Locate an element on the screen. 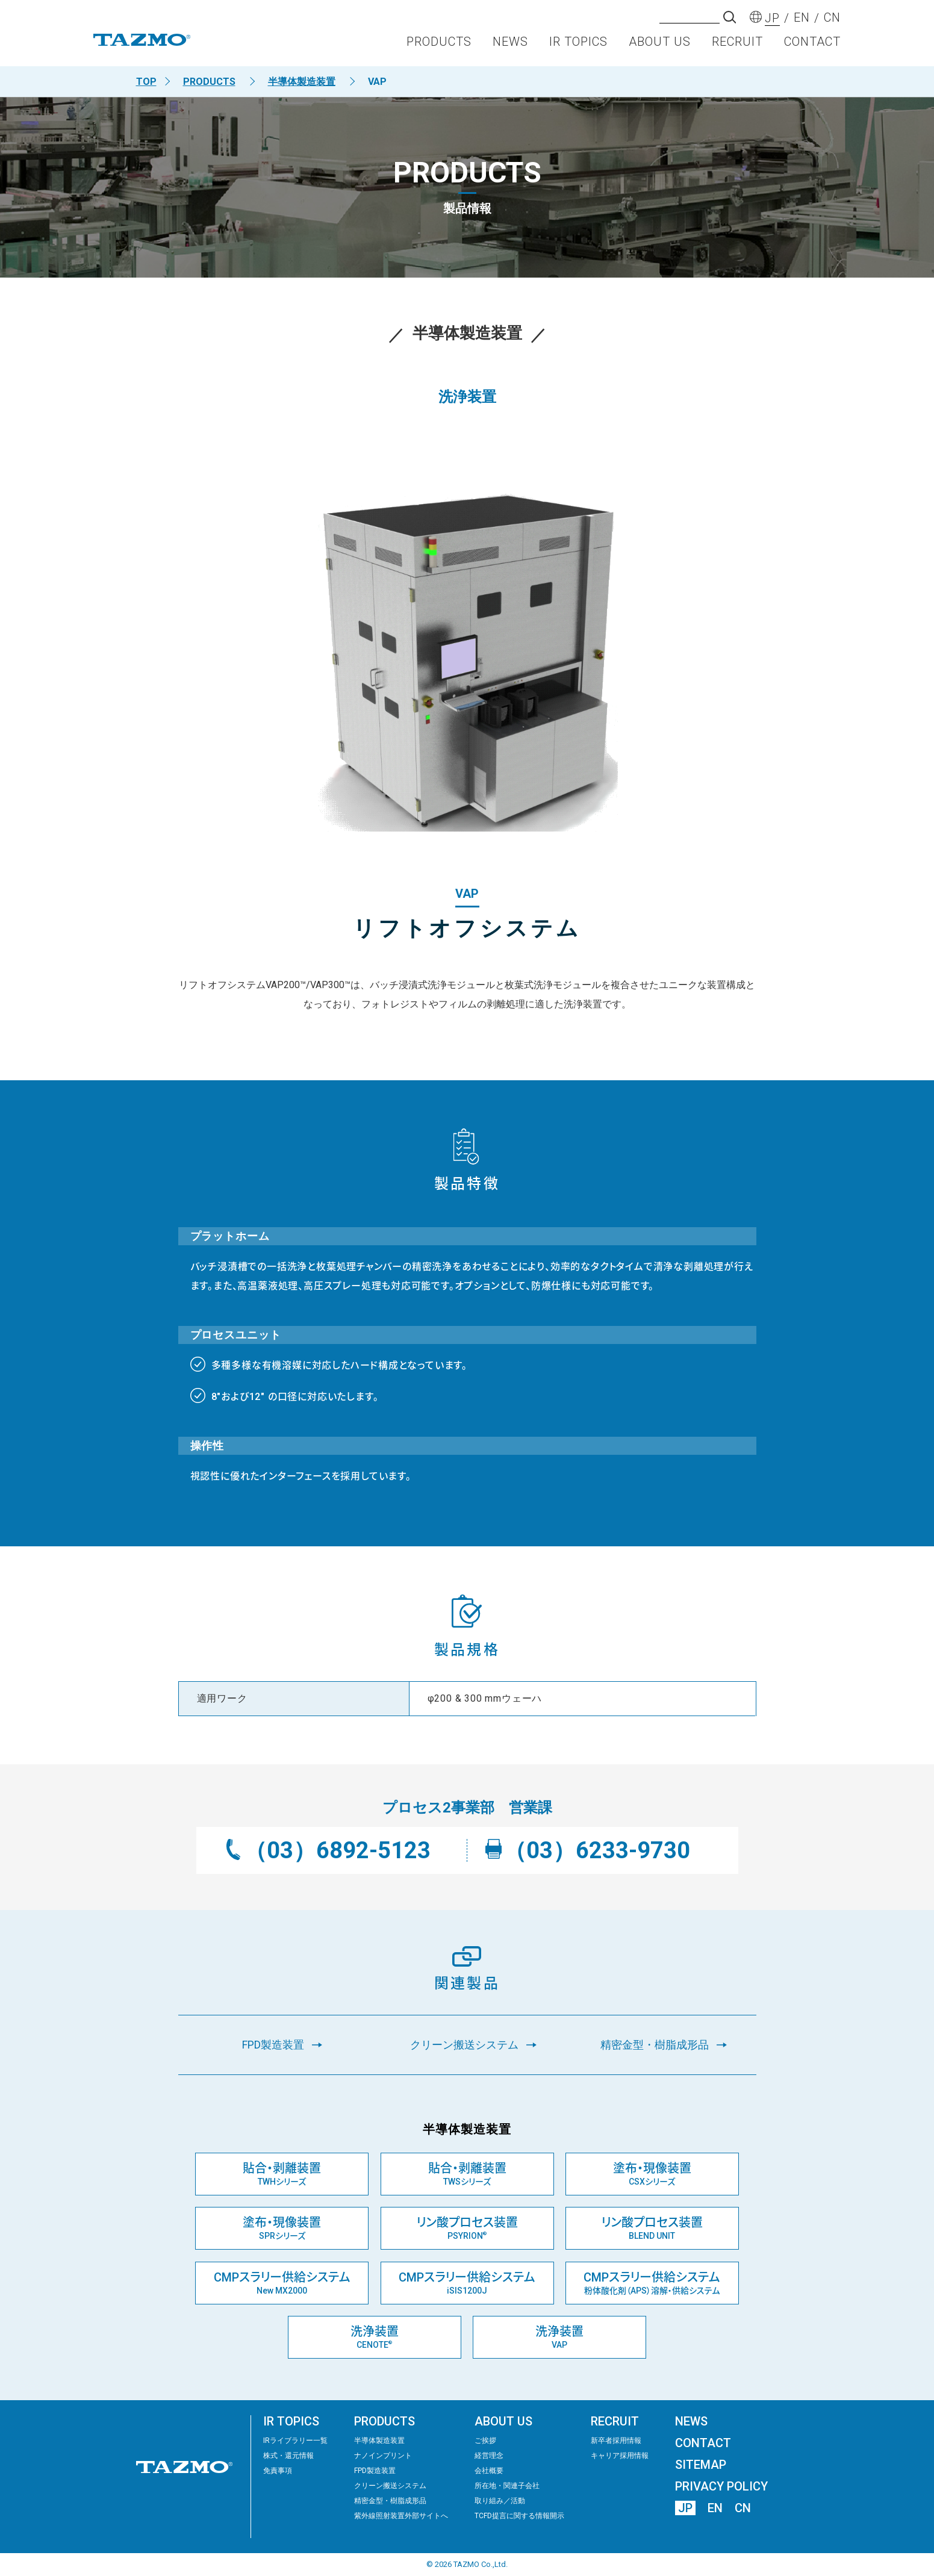 This screenshot has width=934, height=2576. 半導体製造装置 is located at coordinates (301, 81).